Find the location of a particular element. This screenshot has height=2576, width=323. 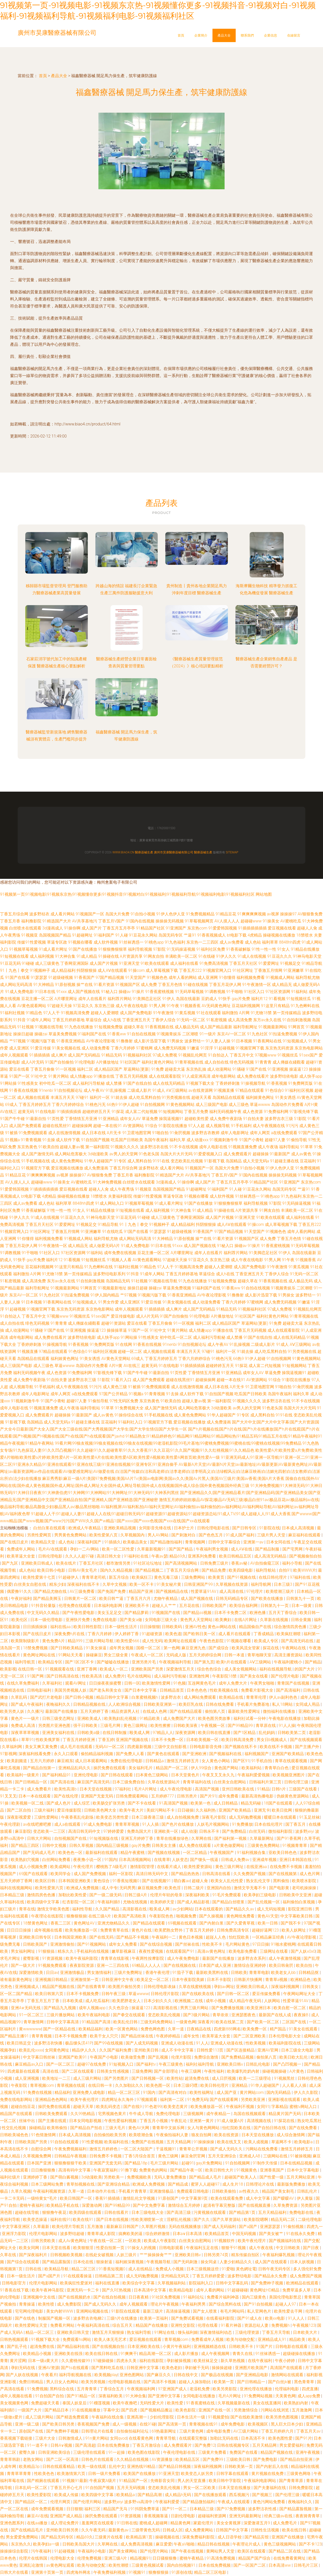

国产久RE热视频 is located at coordinates (117, 2290).